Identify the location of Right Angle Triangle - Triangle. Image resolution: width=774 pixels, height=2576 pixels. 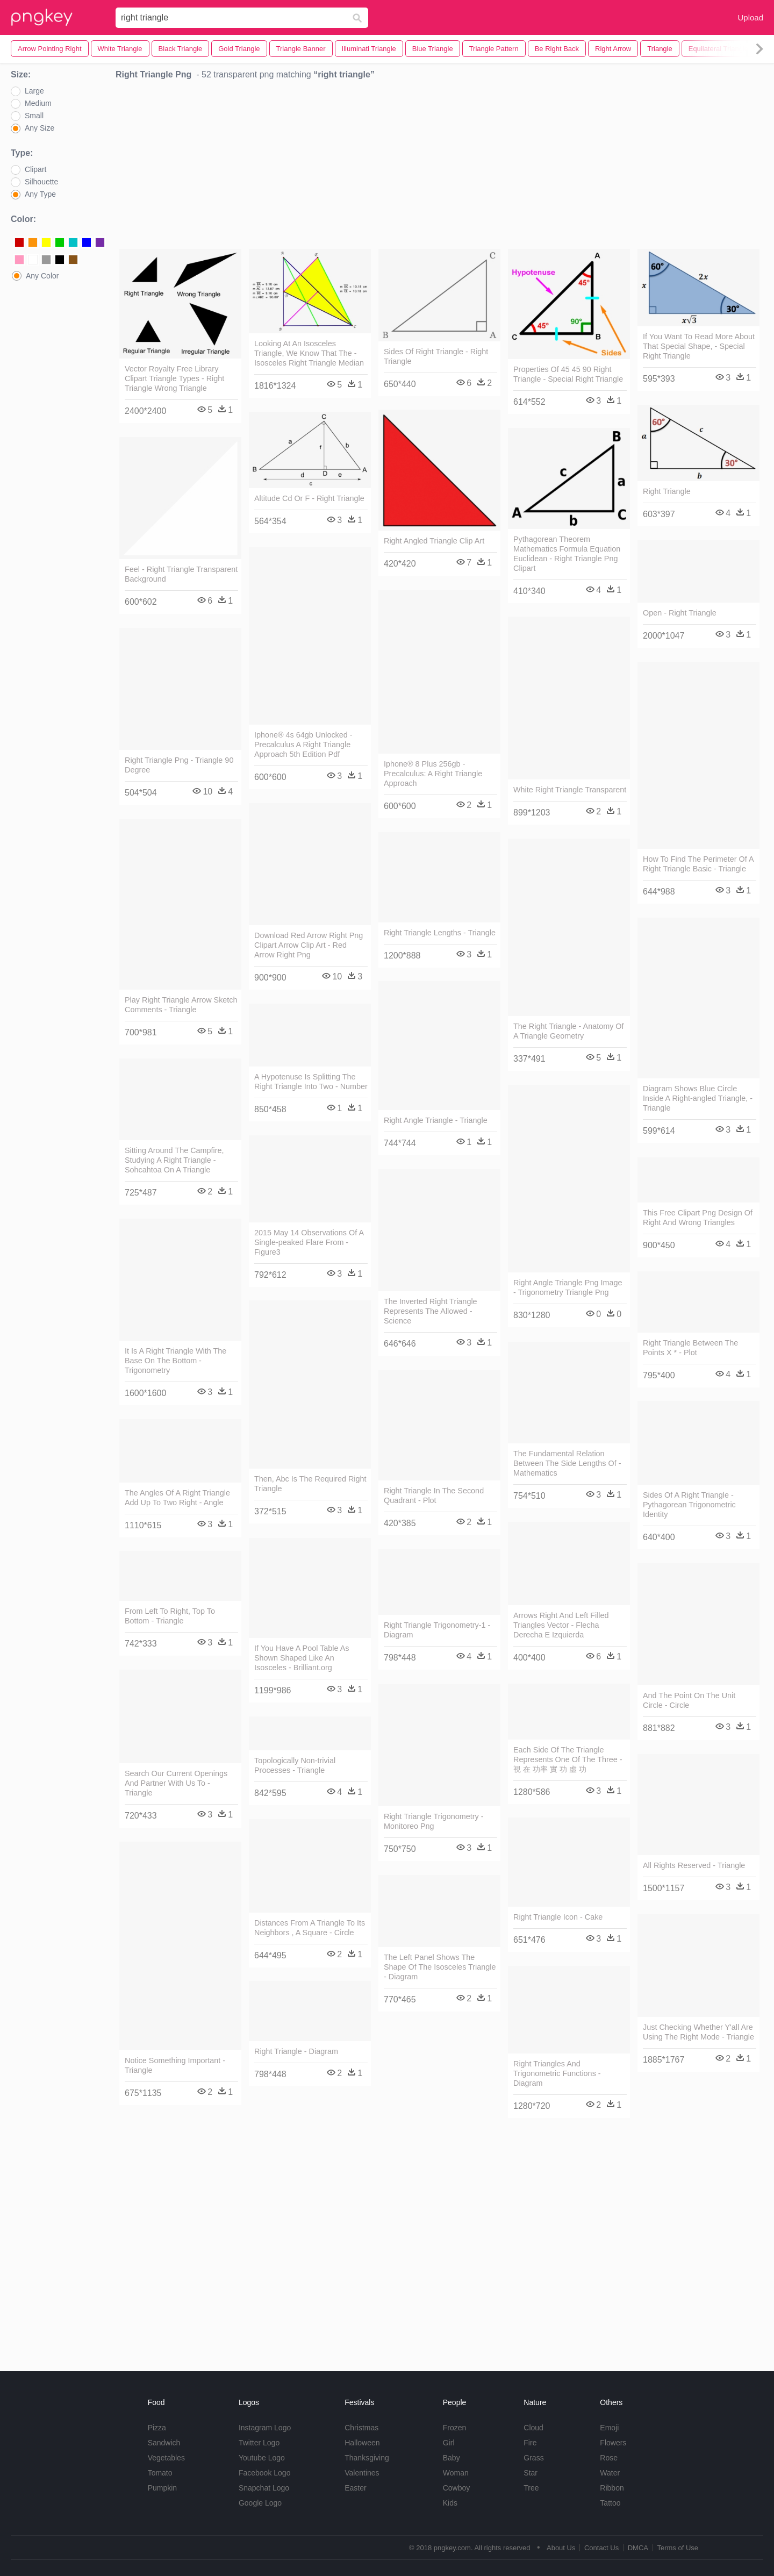
(436, 1120).